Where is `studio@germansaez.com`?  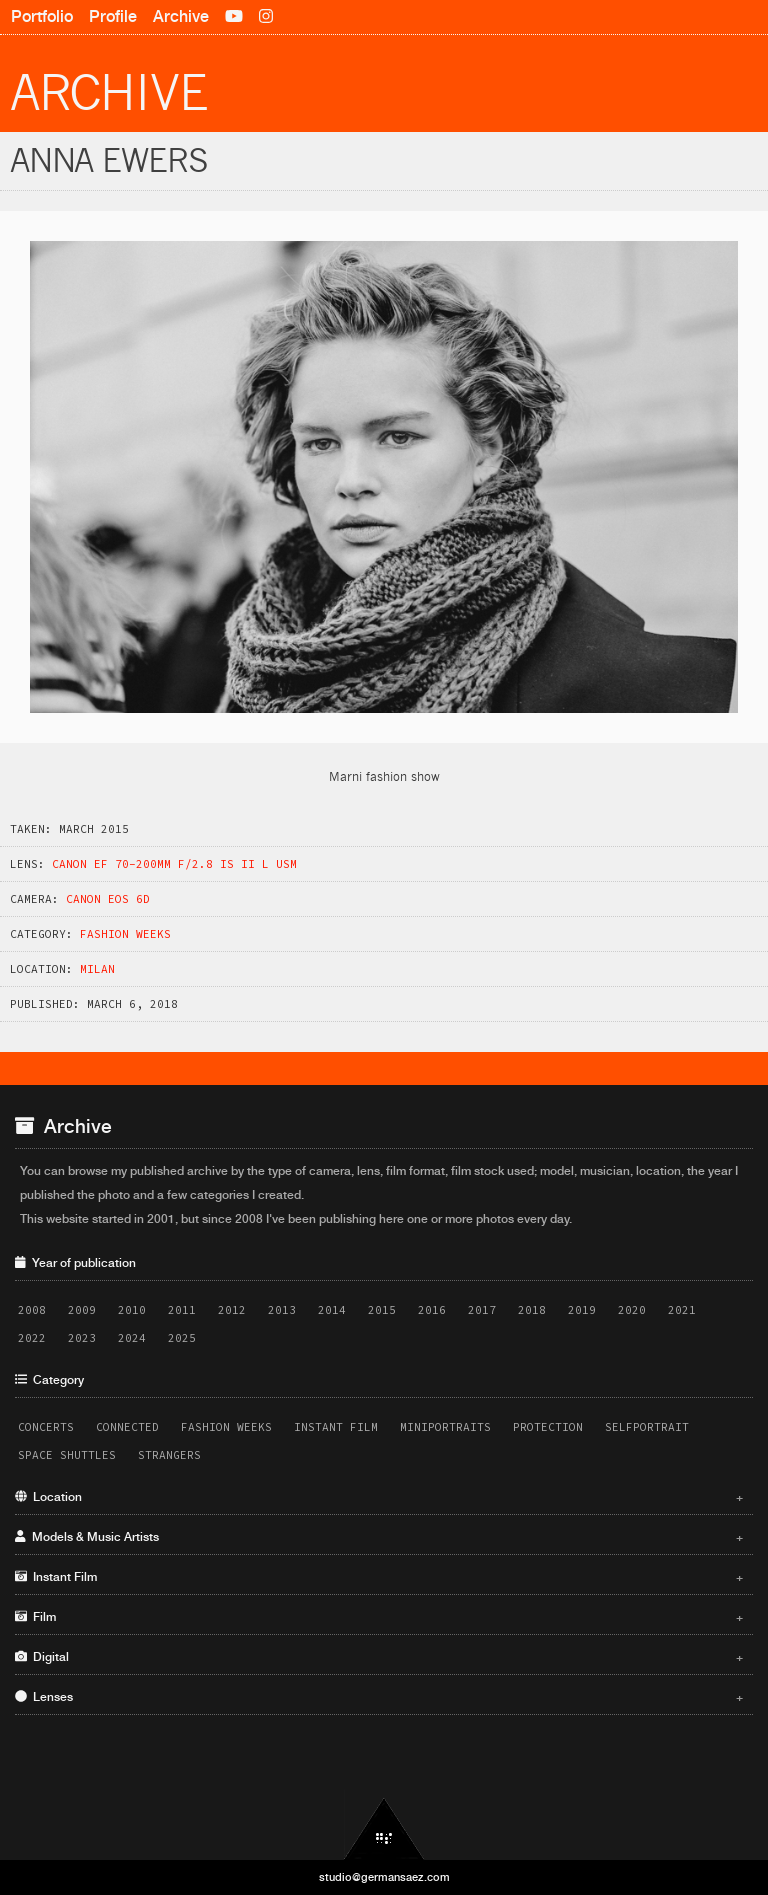
studio@germansaez.com is located at coordinates (384, 1877).